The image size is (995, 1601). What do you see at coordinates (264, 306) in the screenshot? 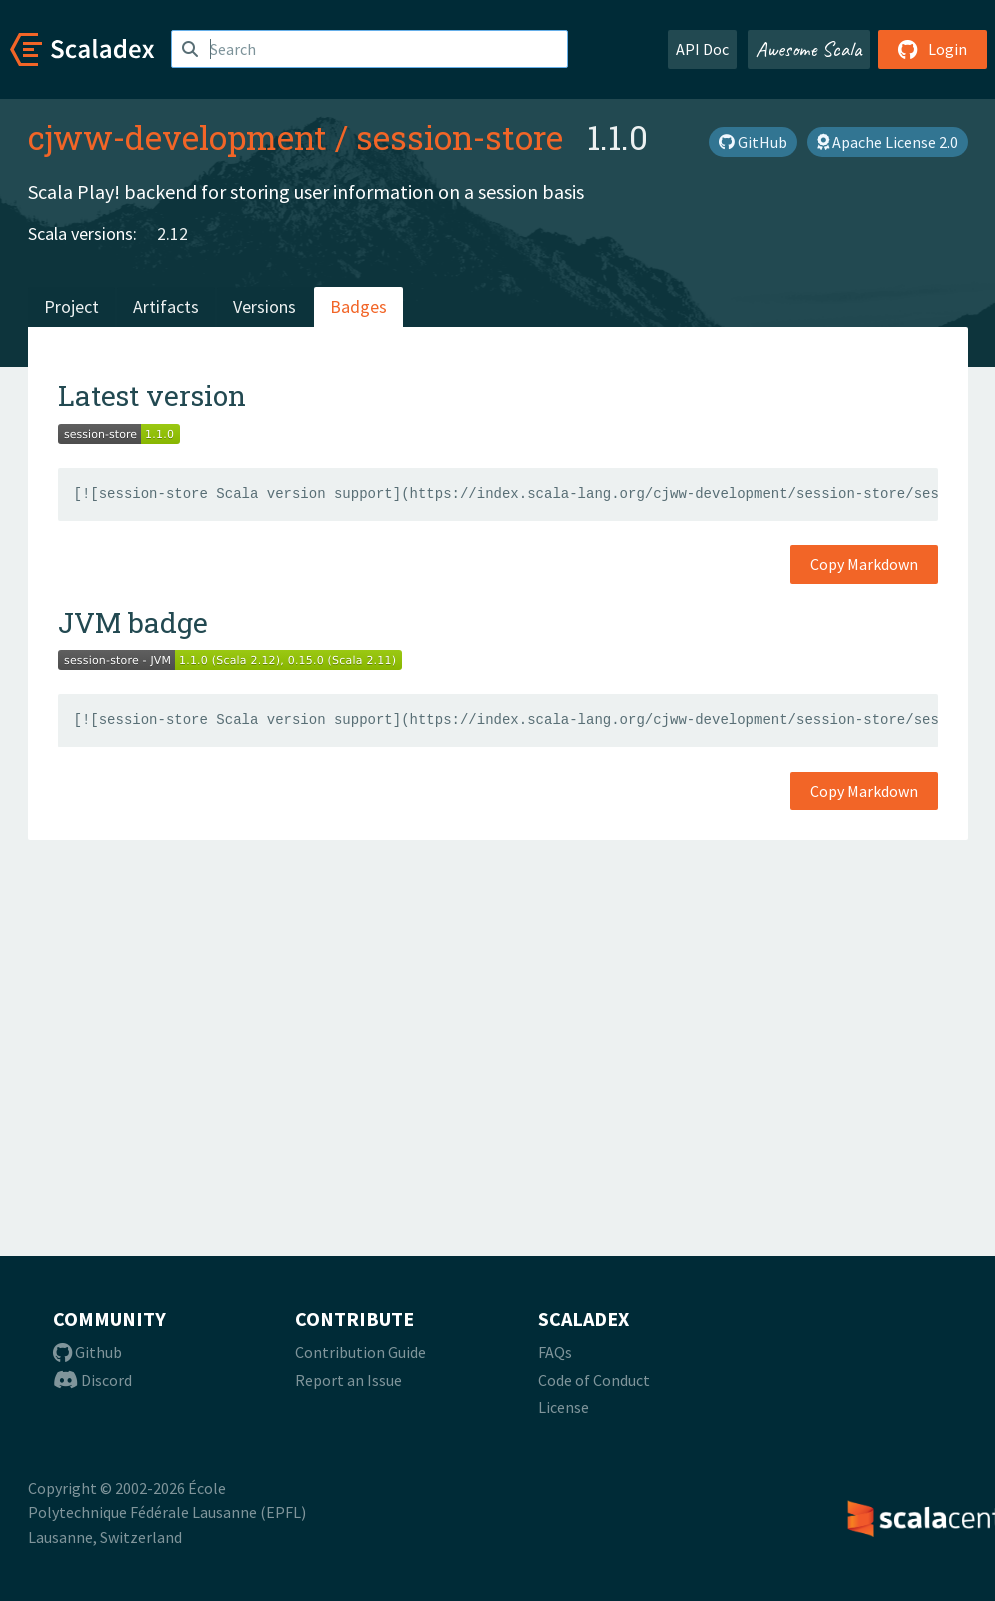
I see `Versions` at bounding box center [264, 306].